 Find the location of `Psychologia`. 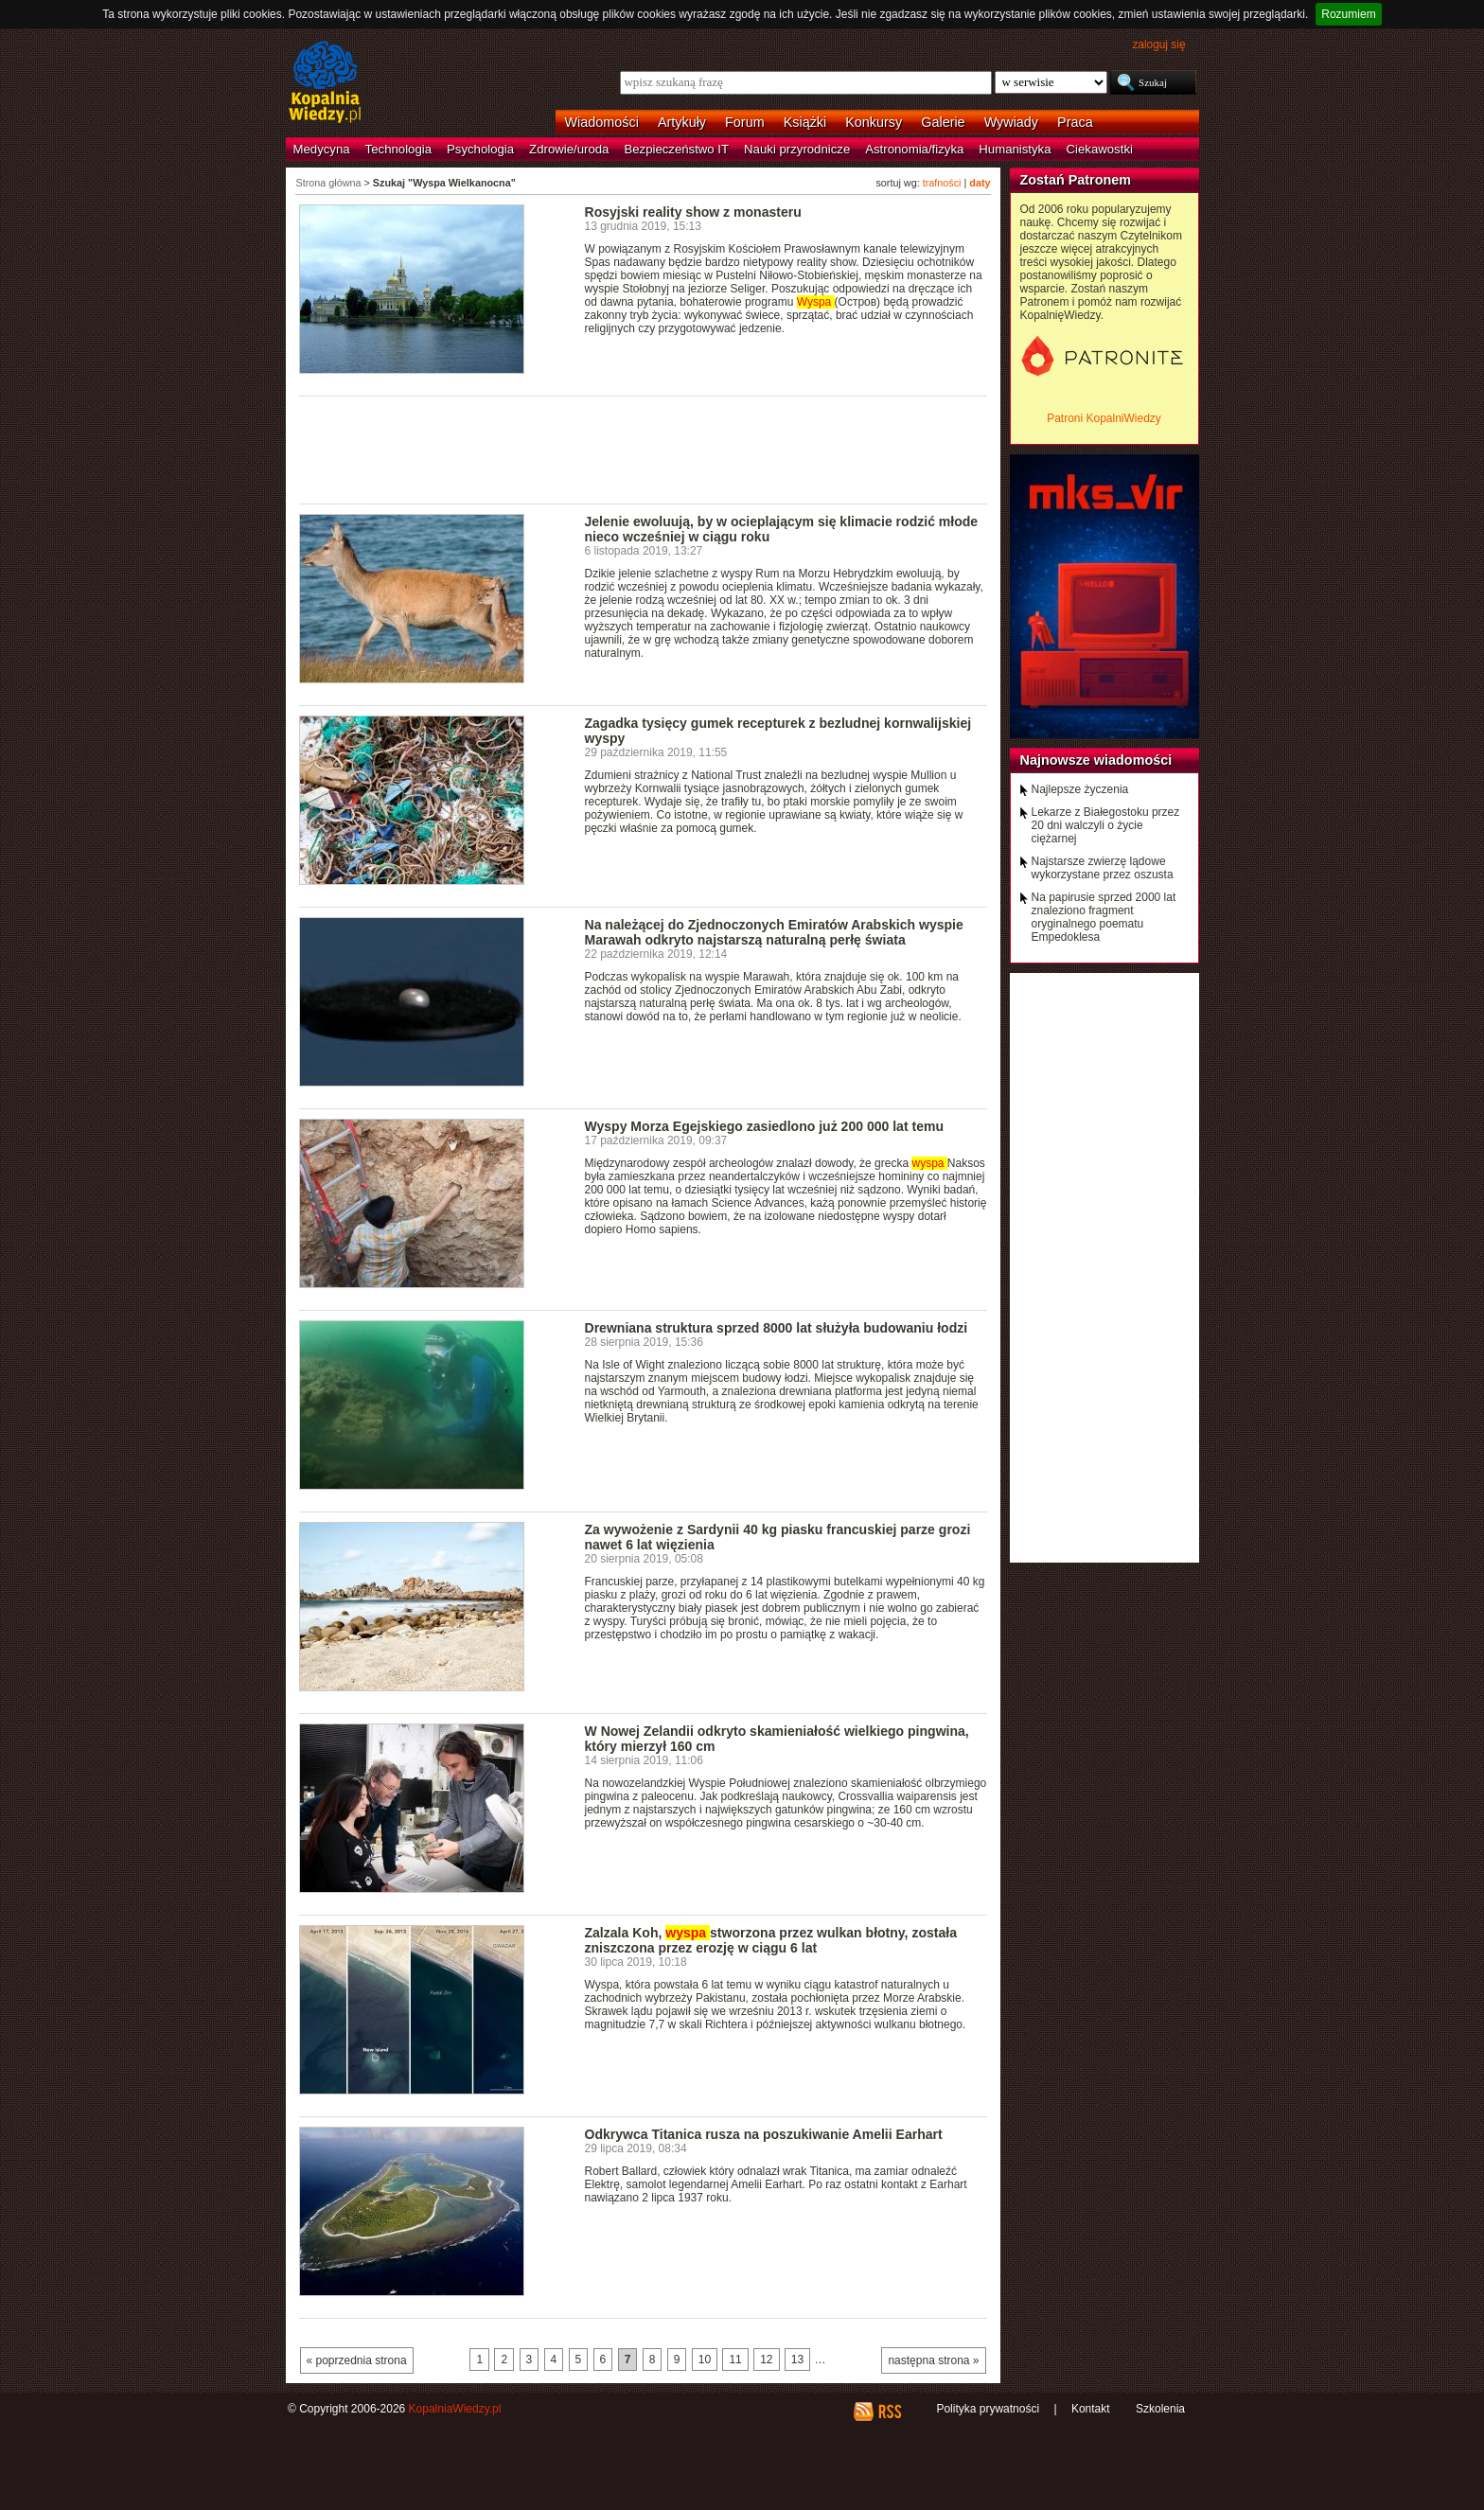

Psychologia is located at coordinates (480, 149).